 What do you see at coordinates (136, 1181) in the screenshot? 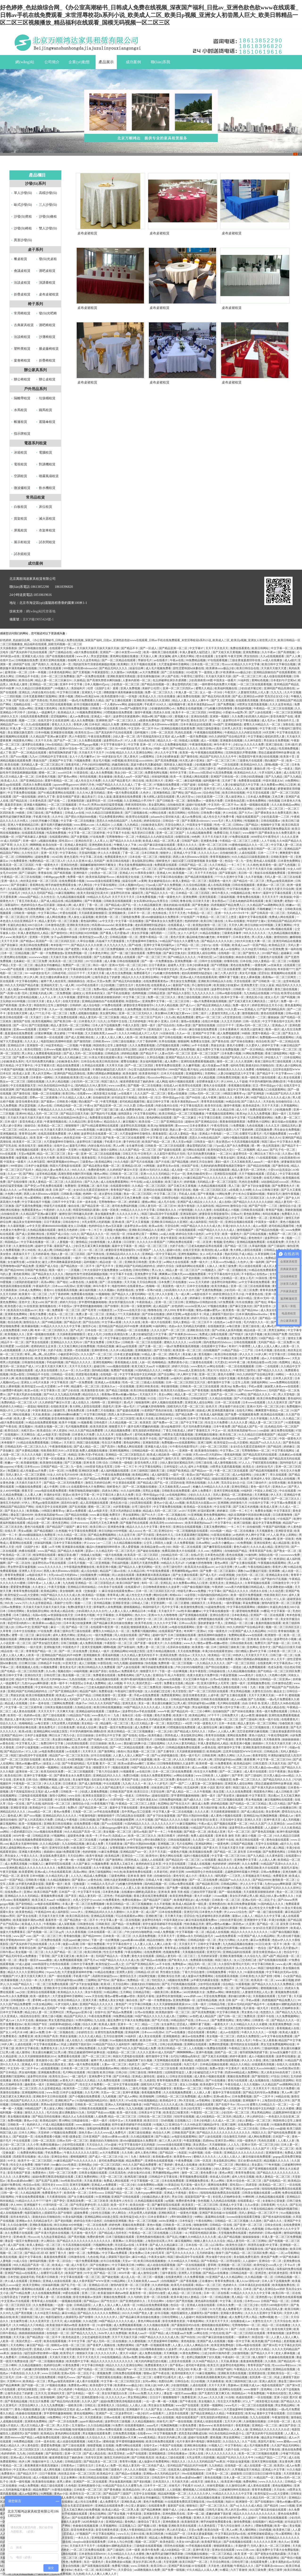
I see `牛牛在线` at bounding box center [136, 1181].